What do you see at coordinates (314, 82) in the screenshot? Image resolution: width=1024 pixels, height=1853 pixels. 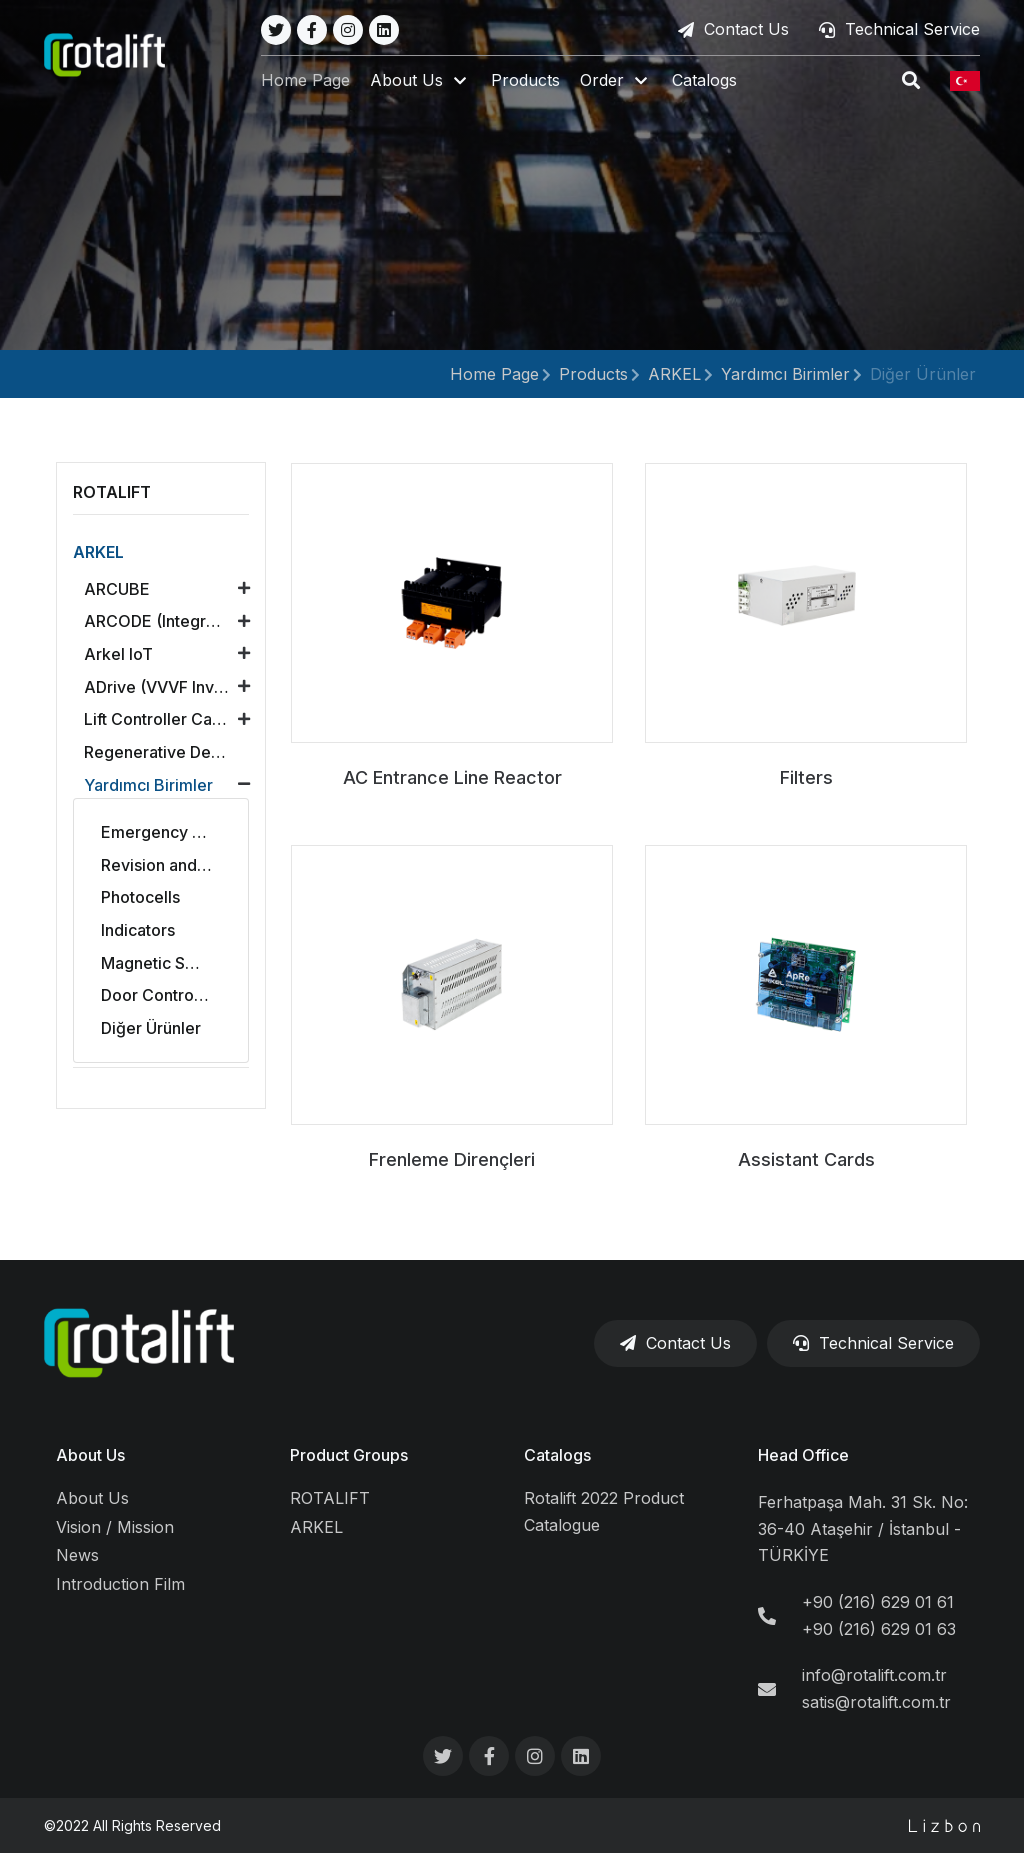 I see `Home Page` at bounding box center [314, 82].